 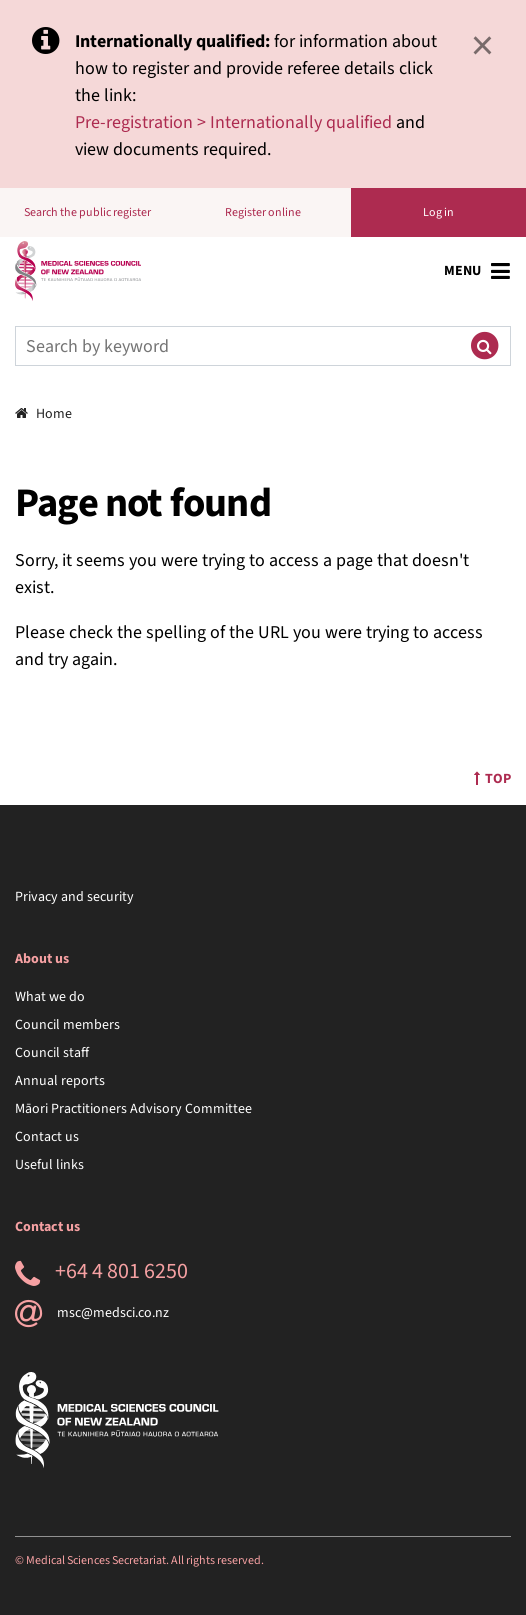 What do you see at coordinates (60, 1081) in the screenshot?
I see `Annual reports` at bounding box center [60, 1081].